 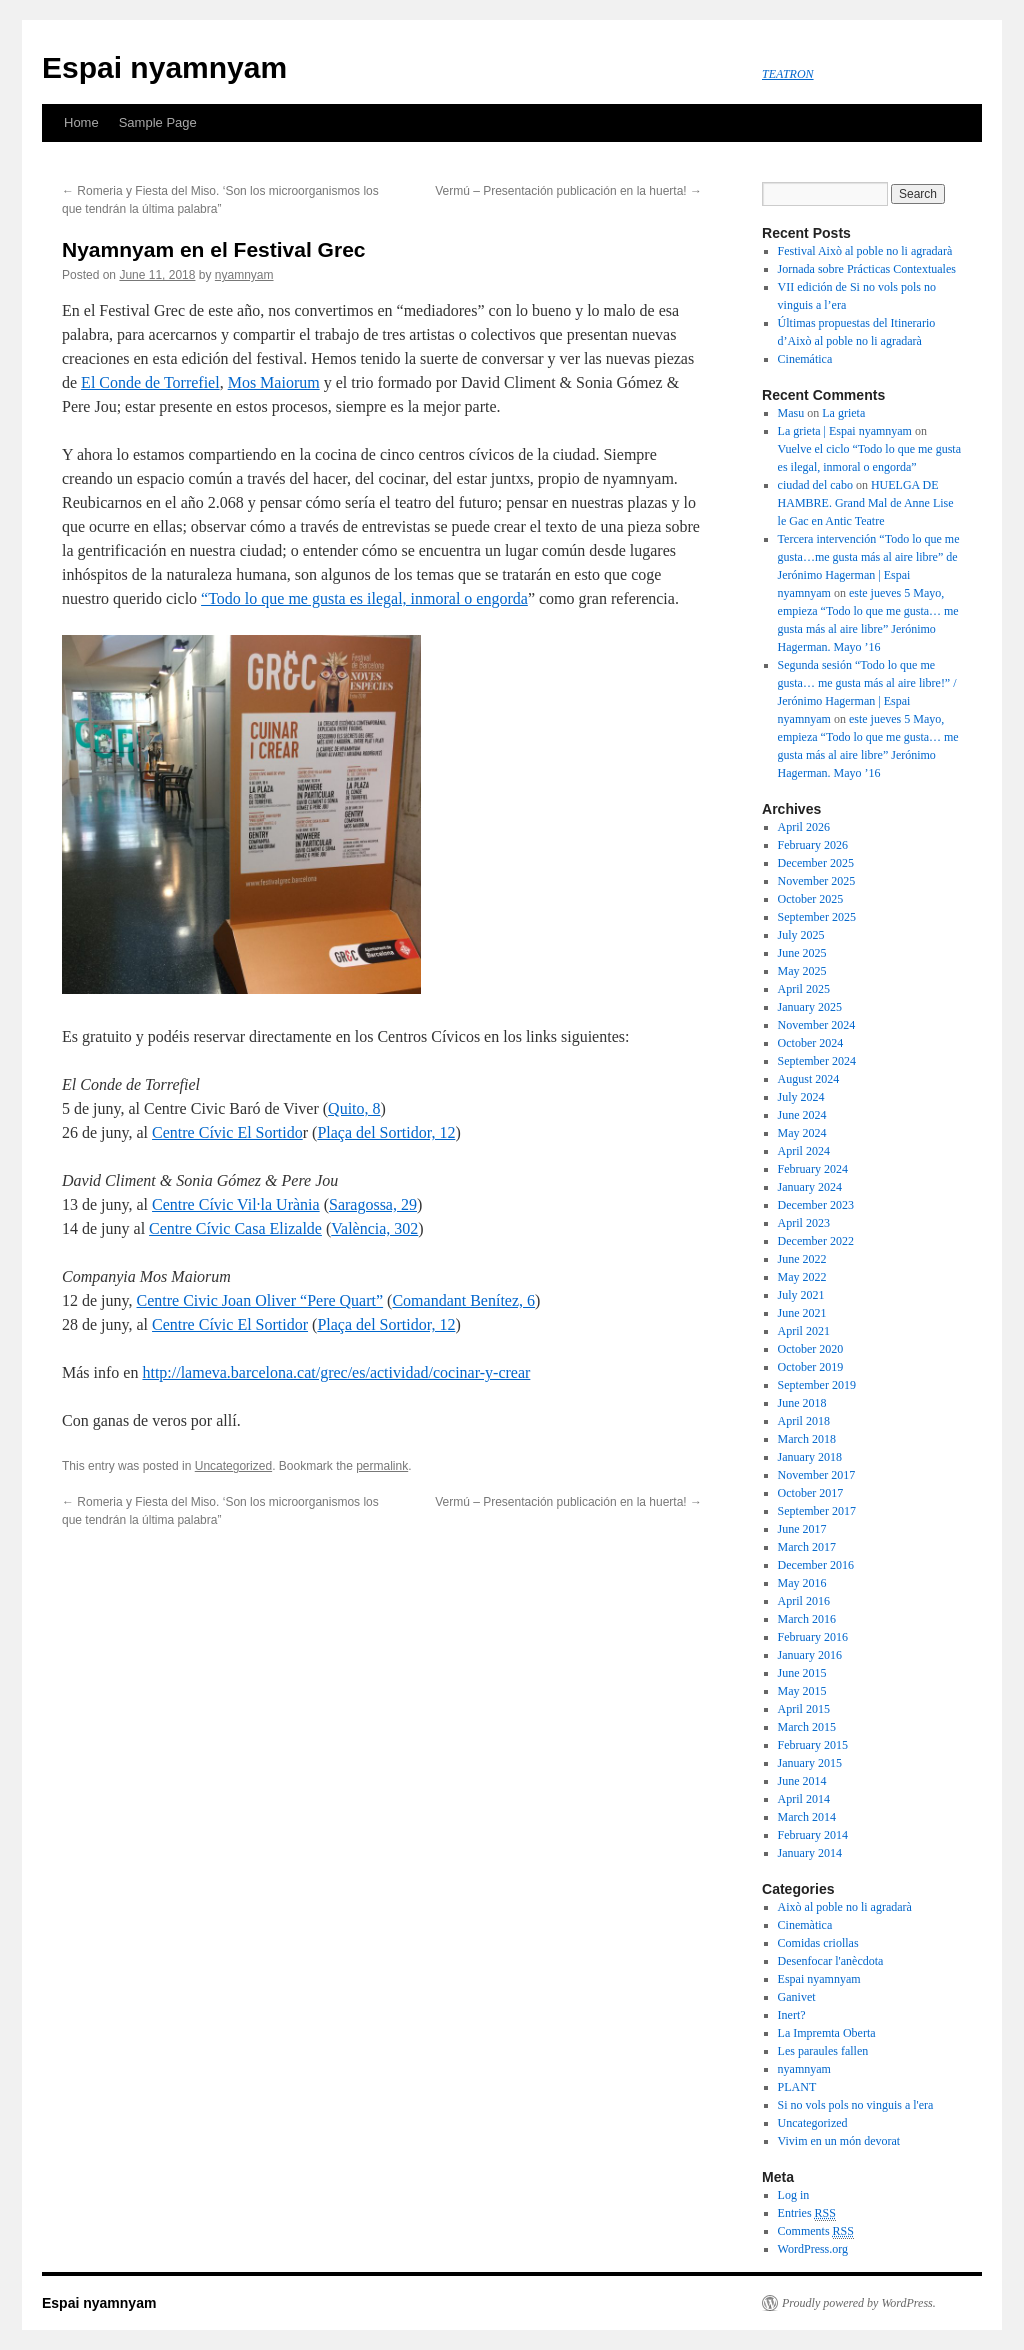 I want to click on July 2025, so click(x=801, y=935).